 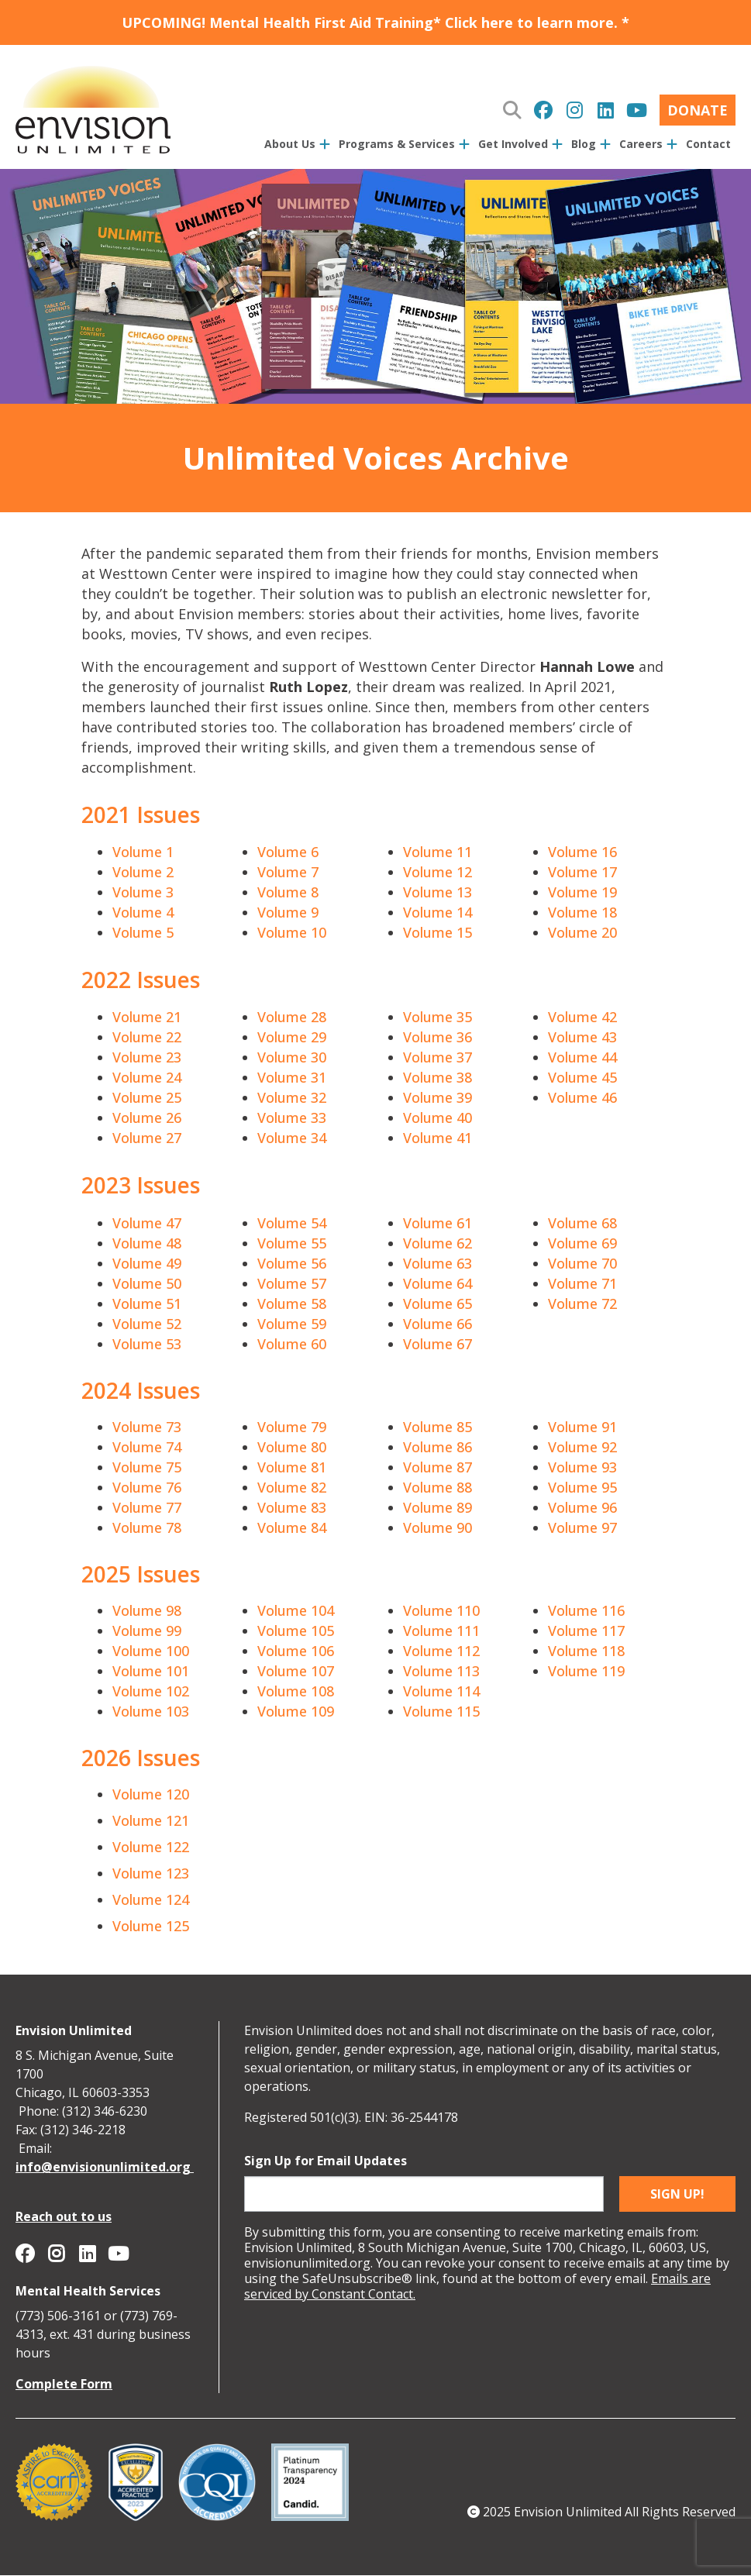 I want to click on Volume 35, so click(x=437, y=1016).